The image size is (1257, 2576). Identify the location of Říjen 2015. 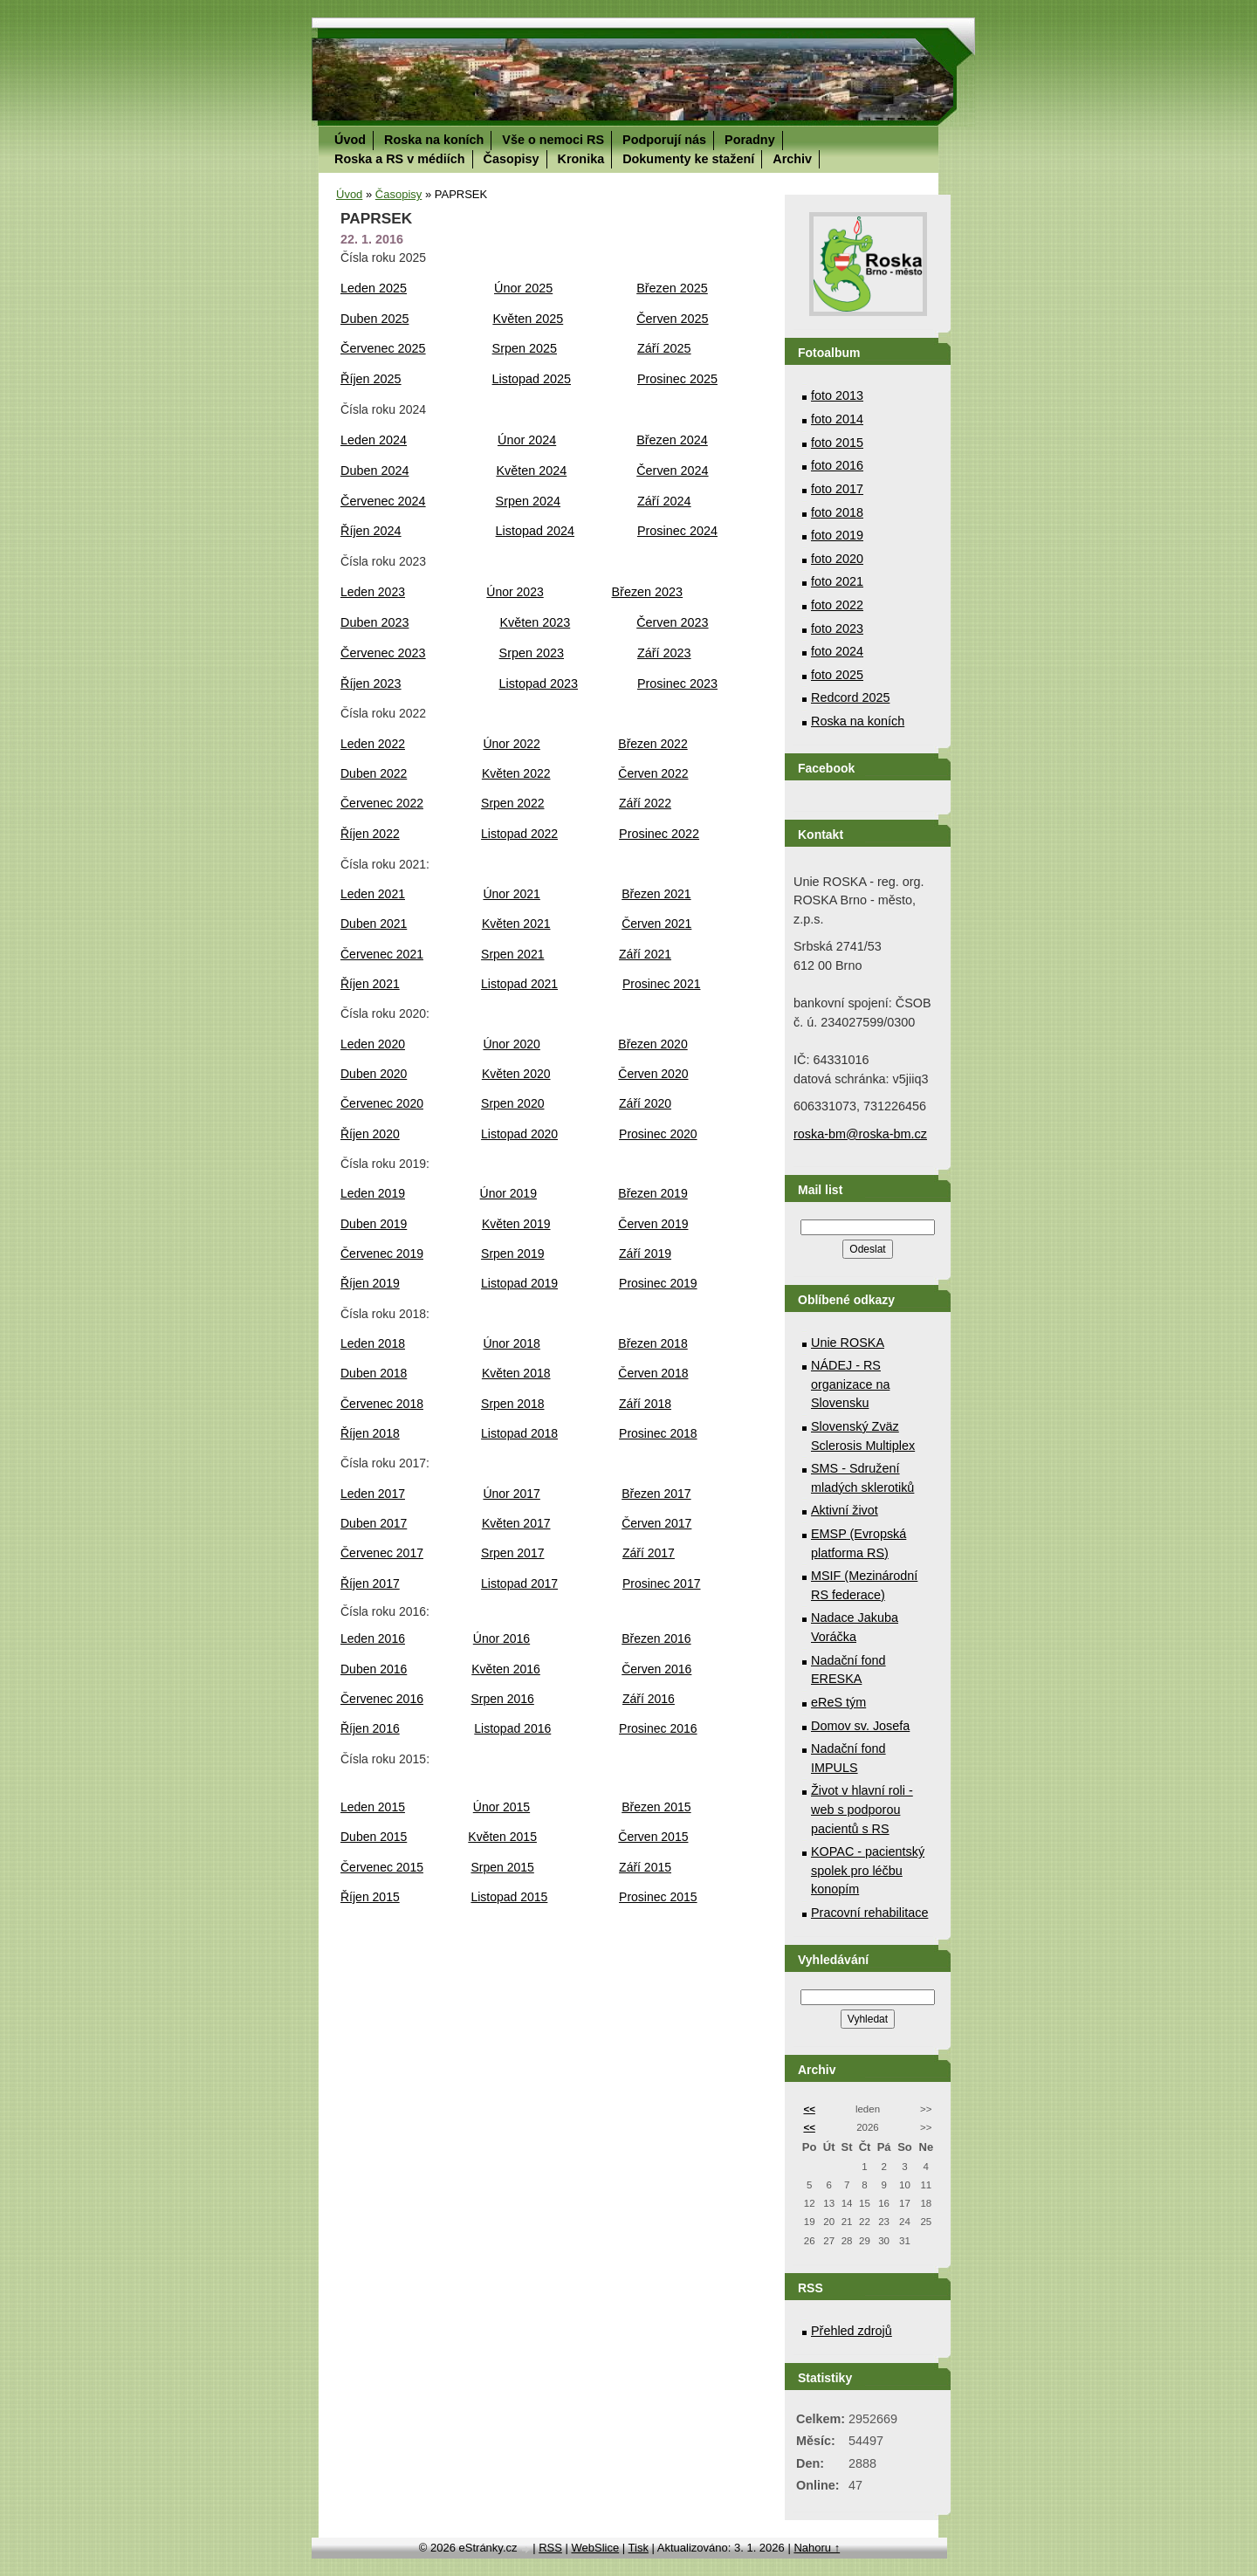
(370, 1897).